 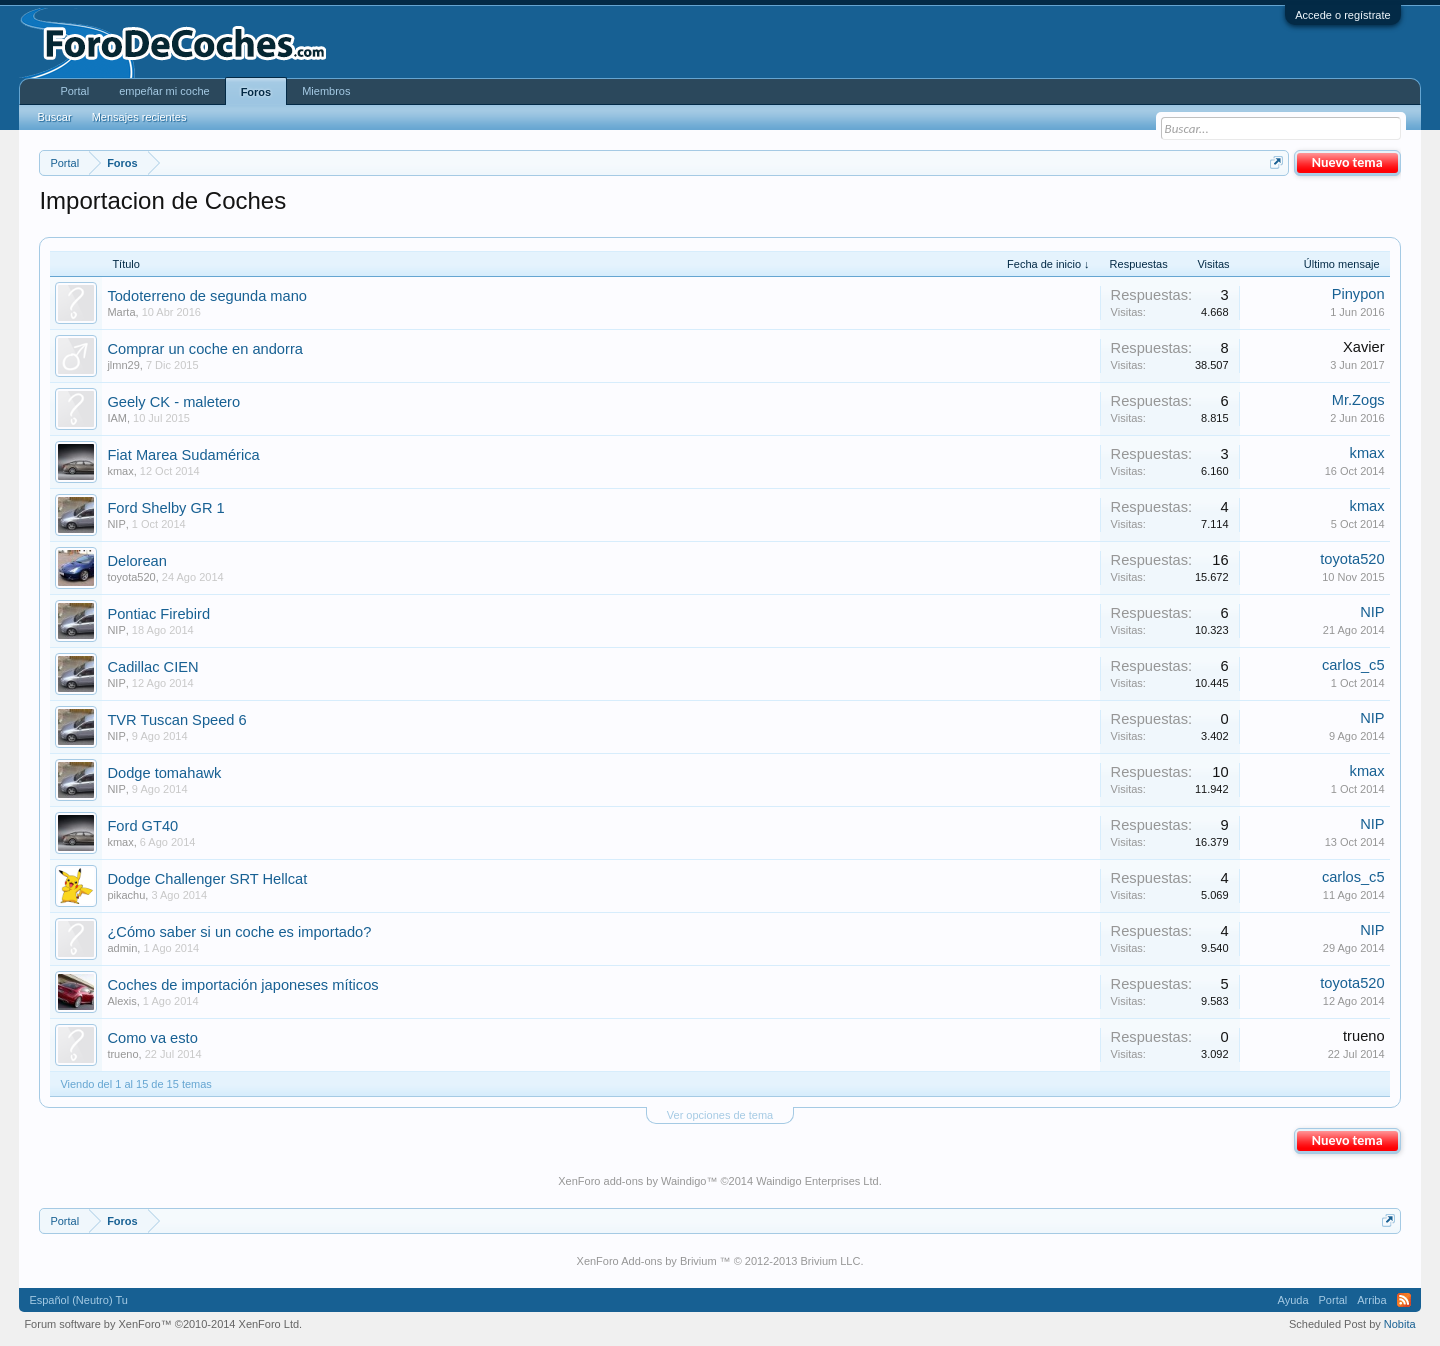 What do you see at coordinates (164, 91) in the screenshot?
I see `empeñar mi coche` at bounding box center [164, 91].